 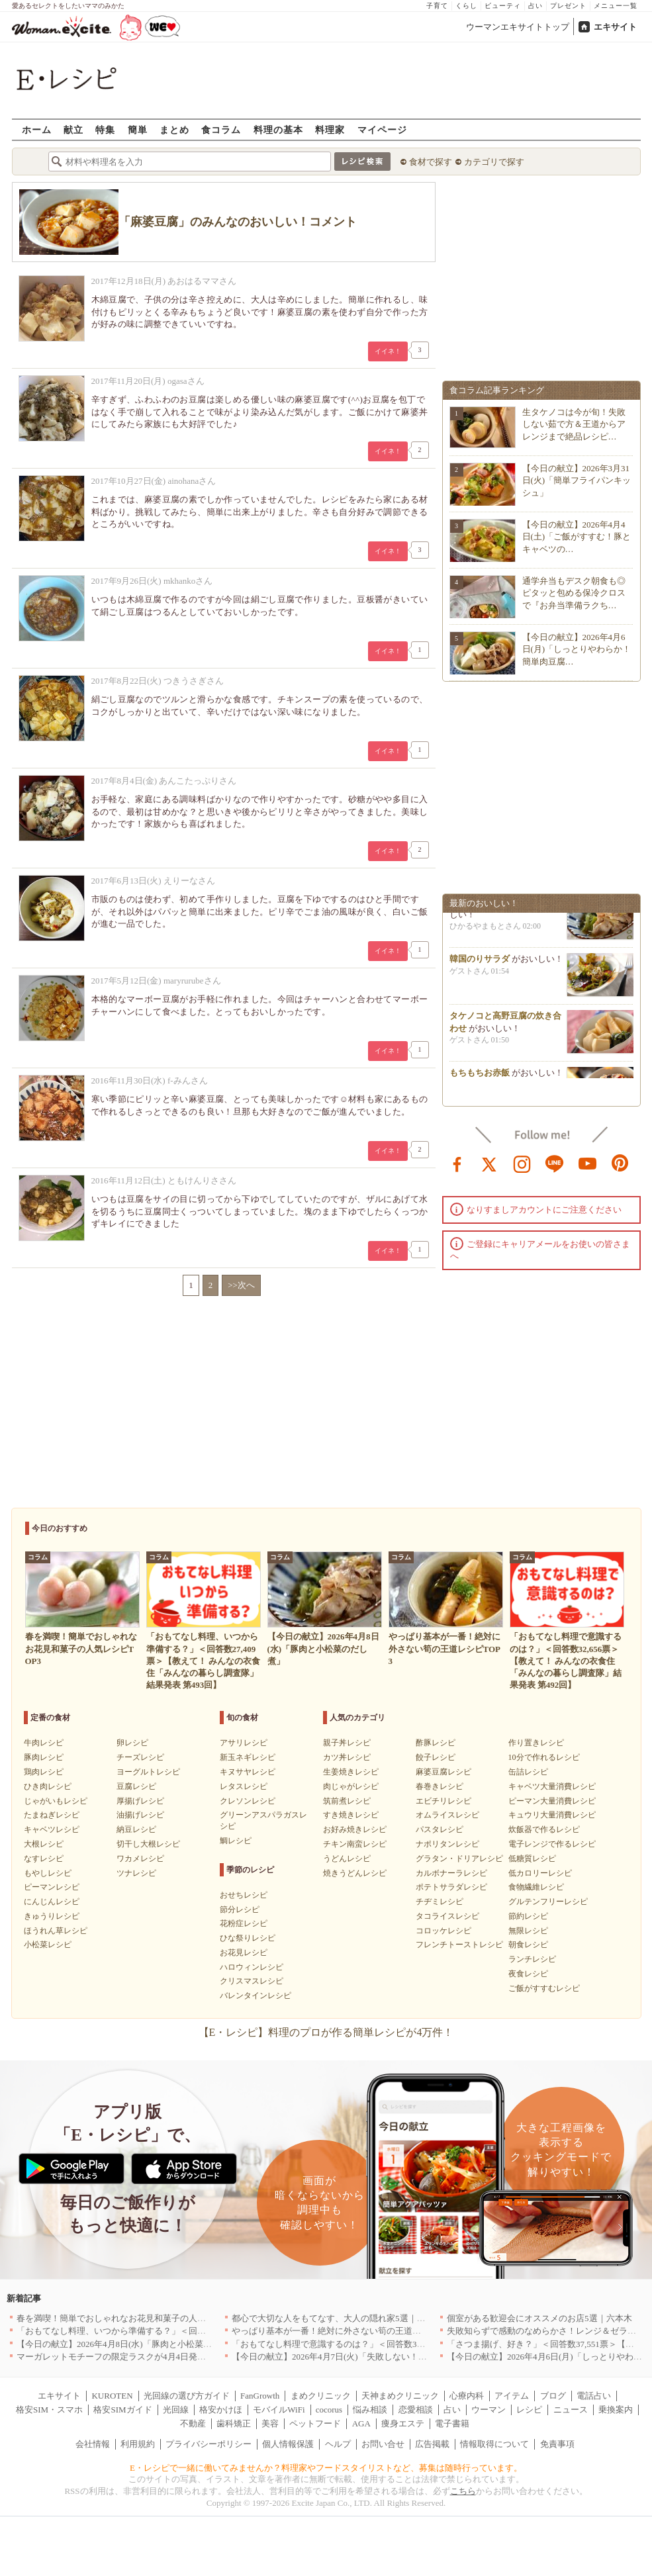 I want to click on 恋愛相談, so click(x=415, y=2410).